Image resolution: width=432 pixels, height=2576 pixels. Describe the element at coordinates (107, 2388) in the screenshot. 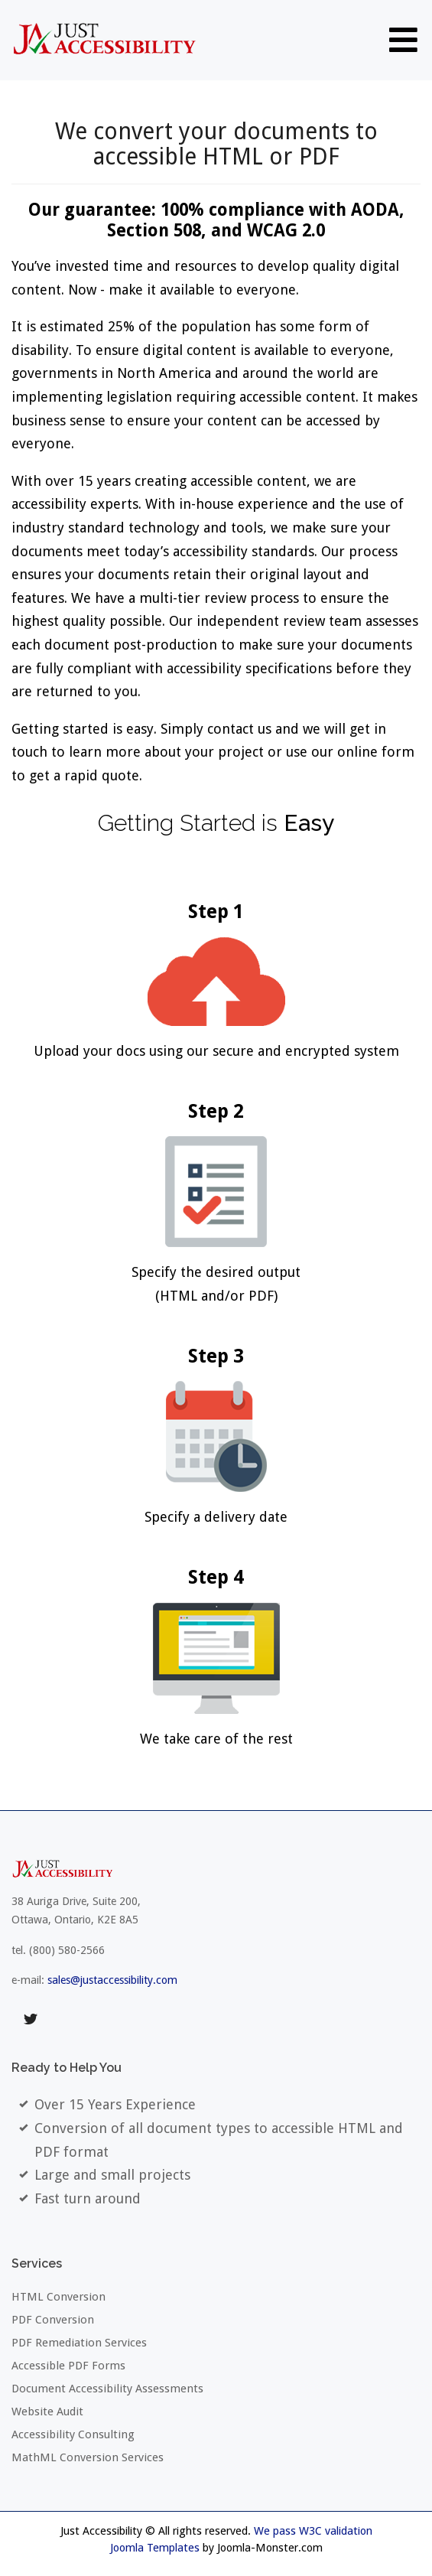

I see `Document Accessibility Assessments` at that location.